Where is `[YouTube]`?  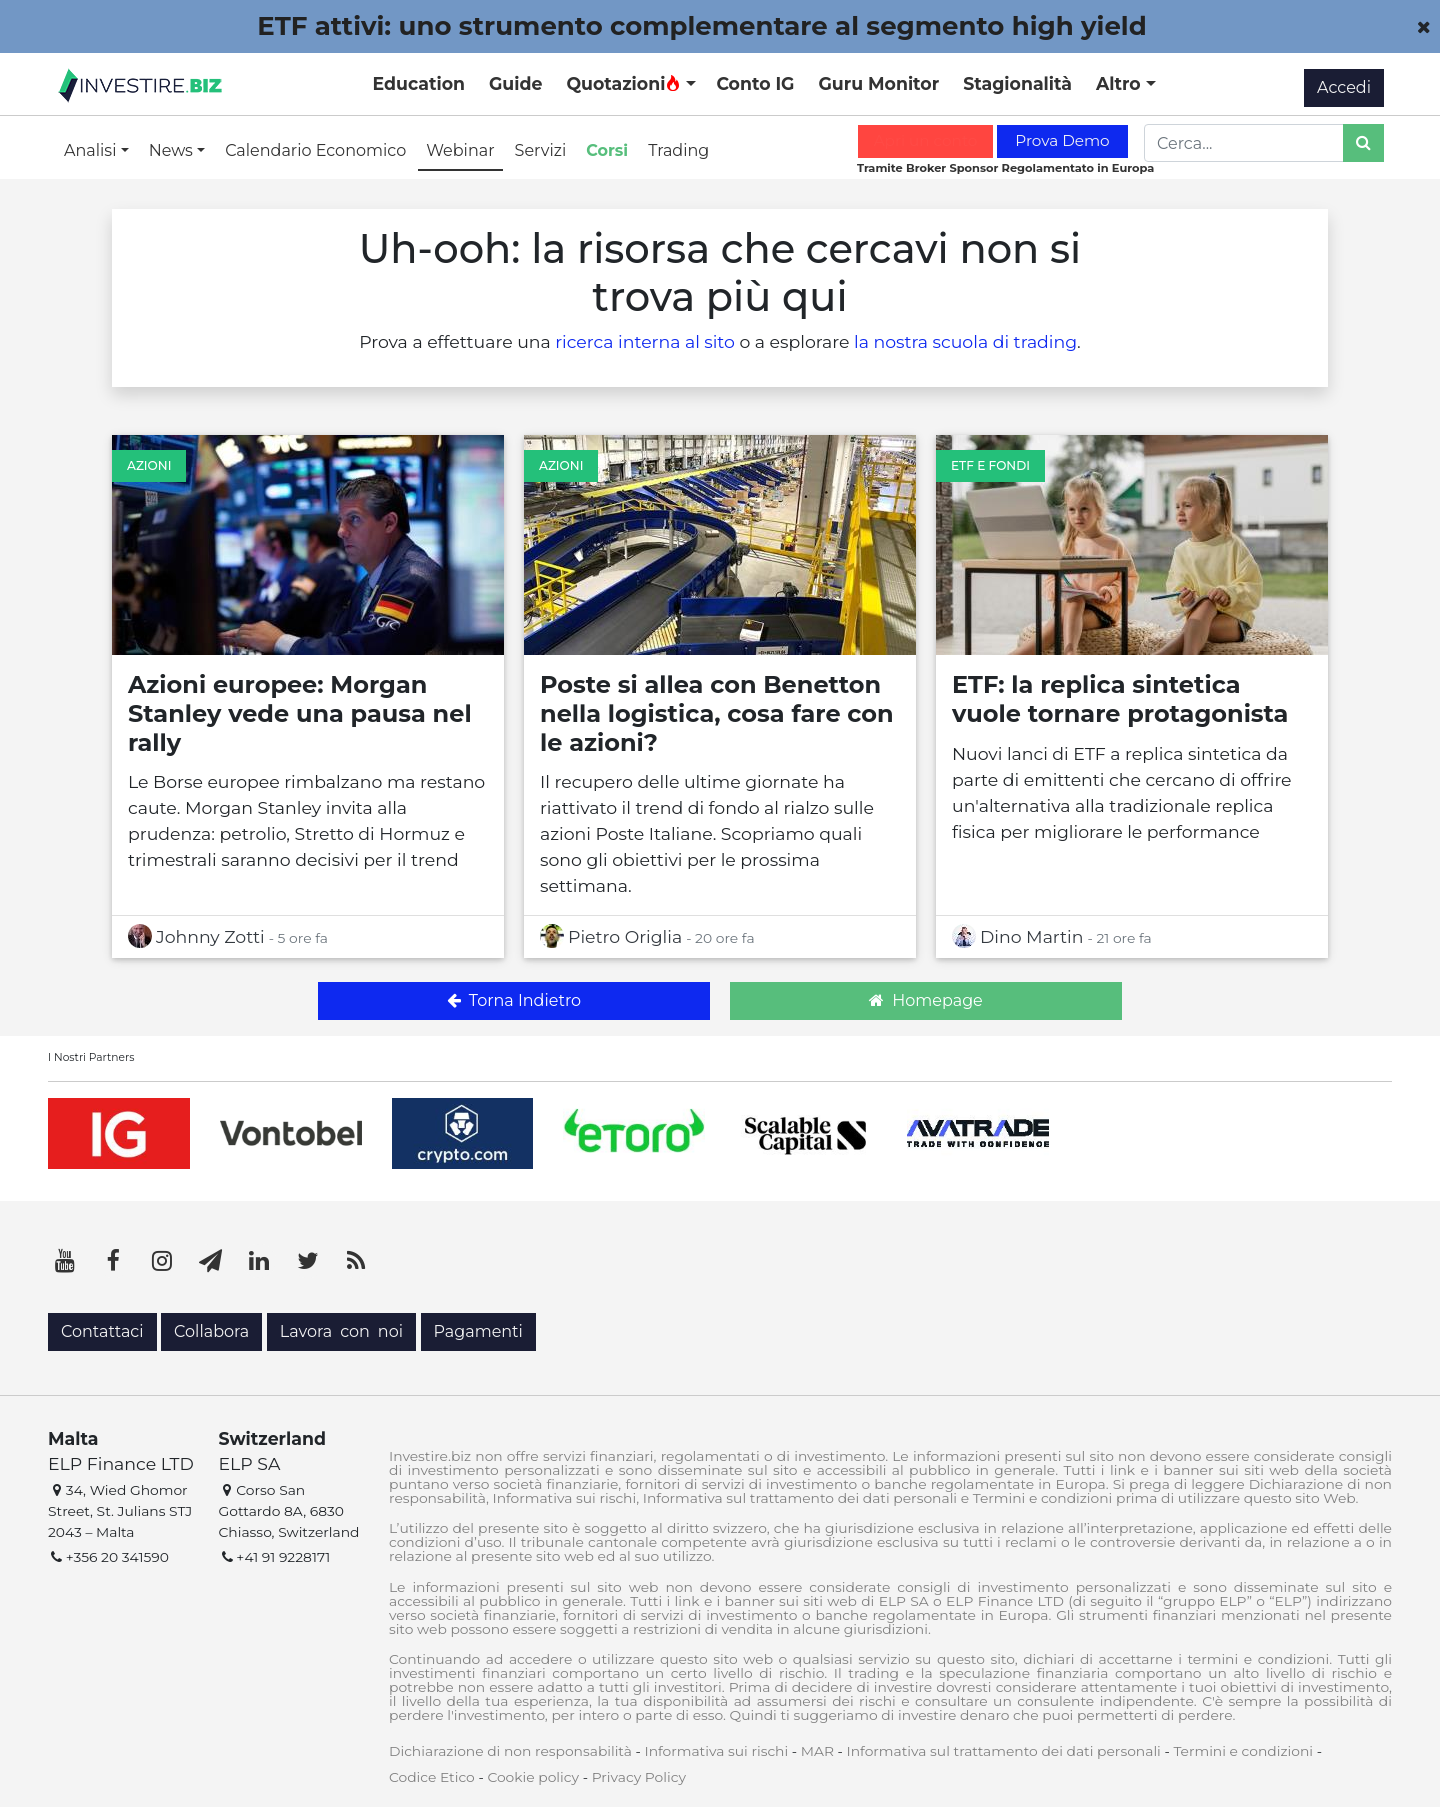 [YouTube] is located at coordinates (65, 1261).